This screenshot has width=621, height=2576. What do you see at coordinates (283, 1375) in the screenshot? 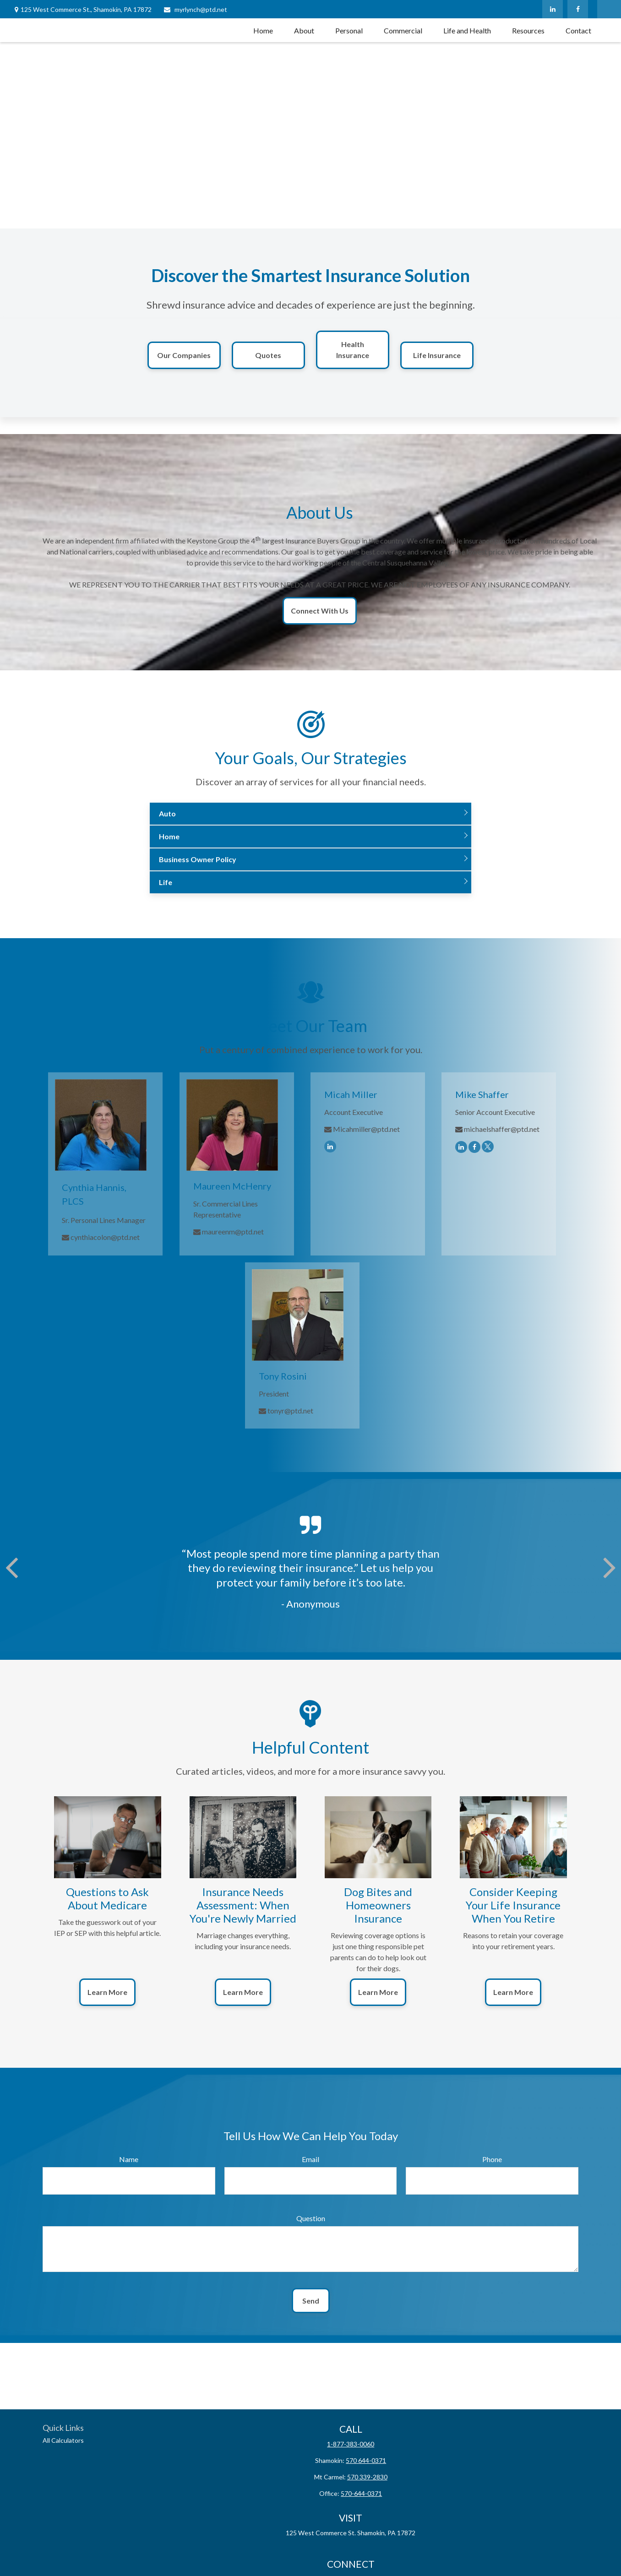
I see `Tony Rosini` at bounding box center [283, 1375].